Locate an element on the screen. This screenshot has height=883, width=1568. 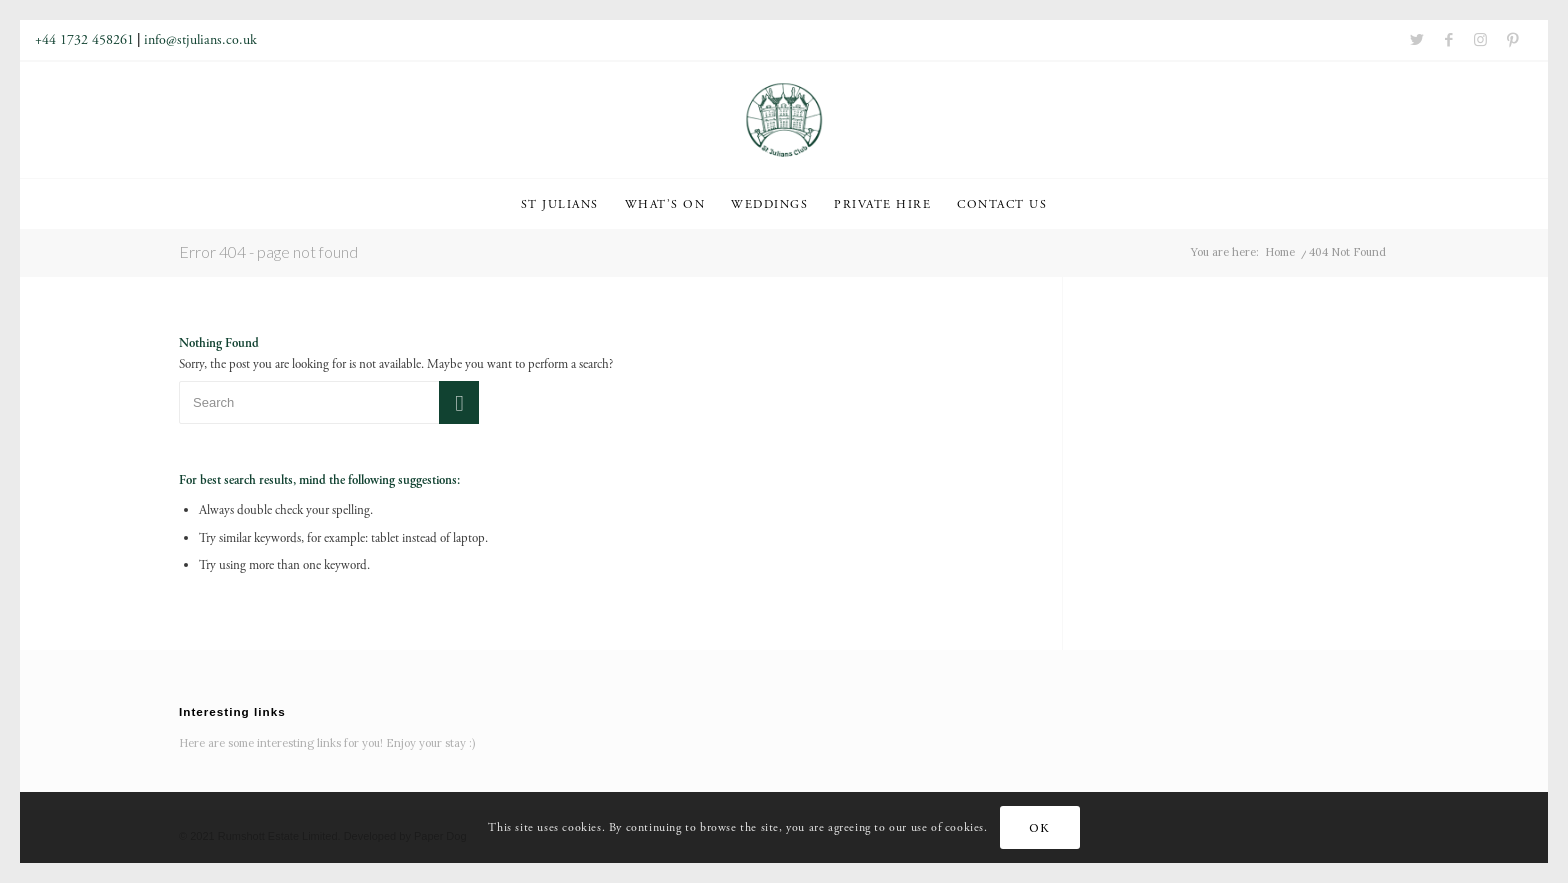
[menuitem] is located at coordinates (560, 204).